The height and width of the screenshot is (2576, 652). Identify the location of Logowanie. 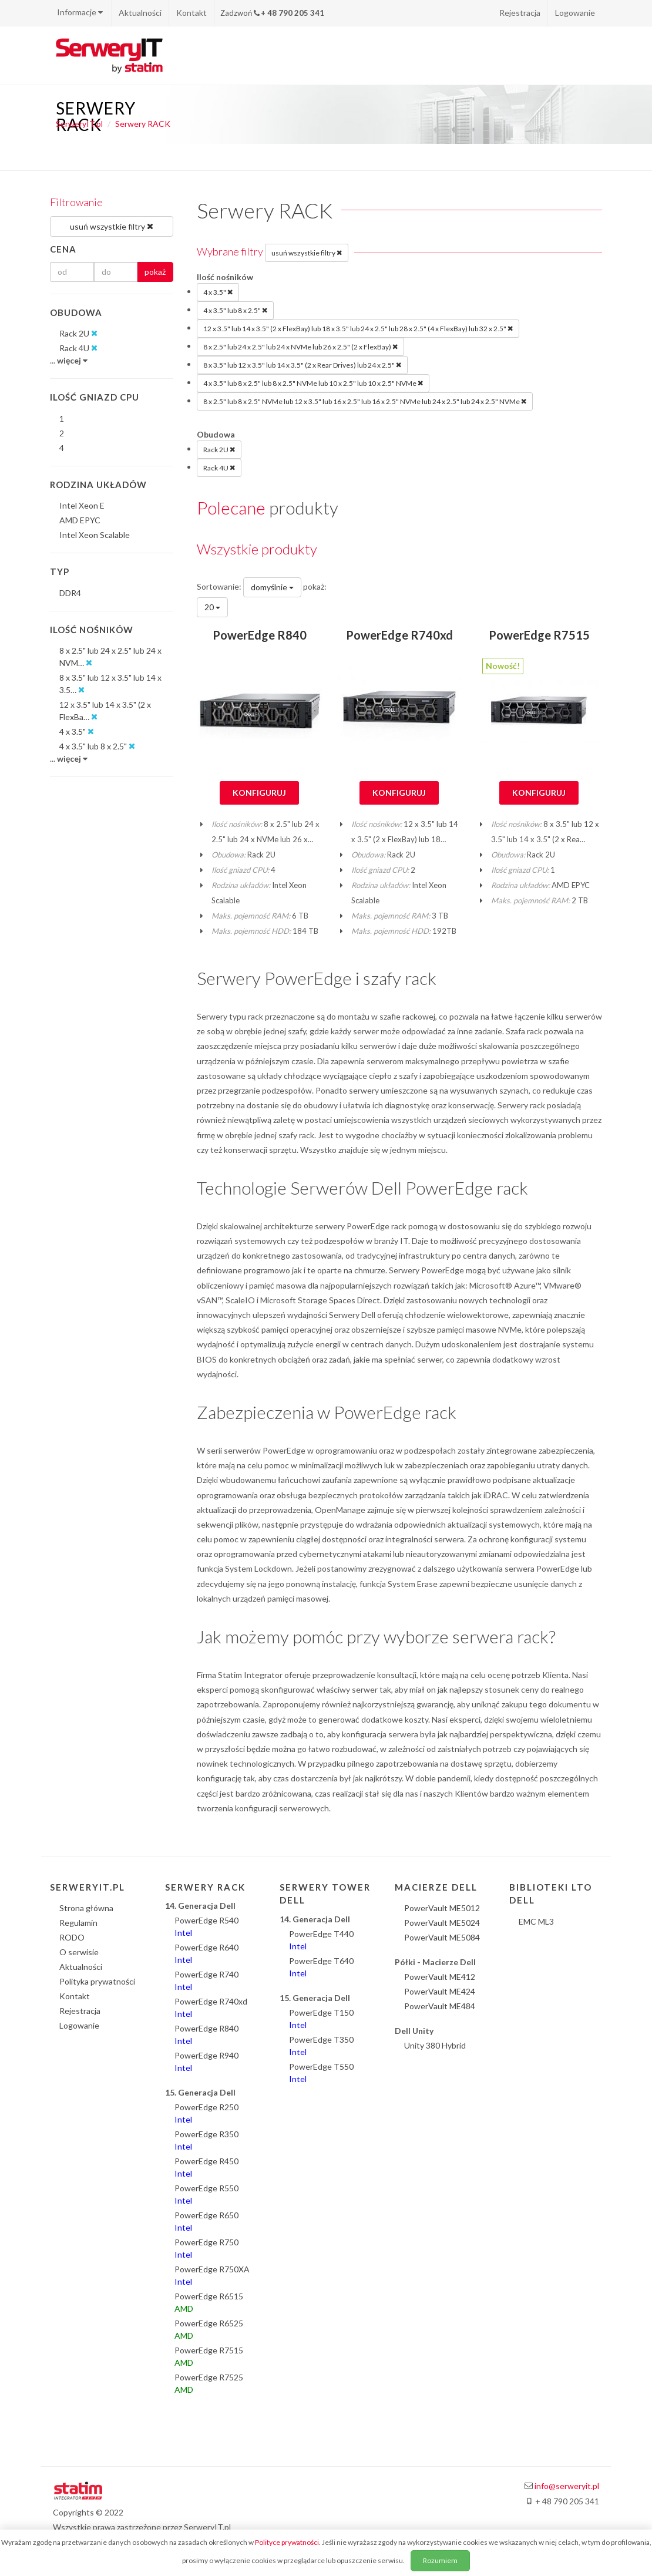
(575, 13).